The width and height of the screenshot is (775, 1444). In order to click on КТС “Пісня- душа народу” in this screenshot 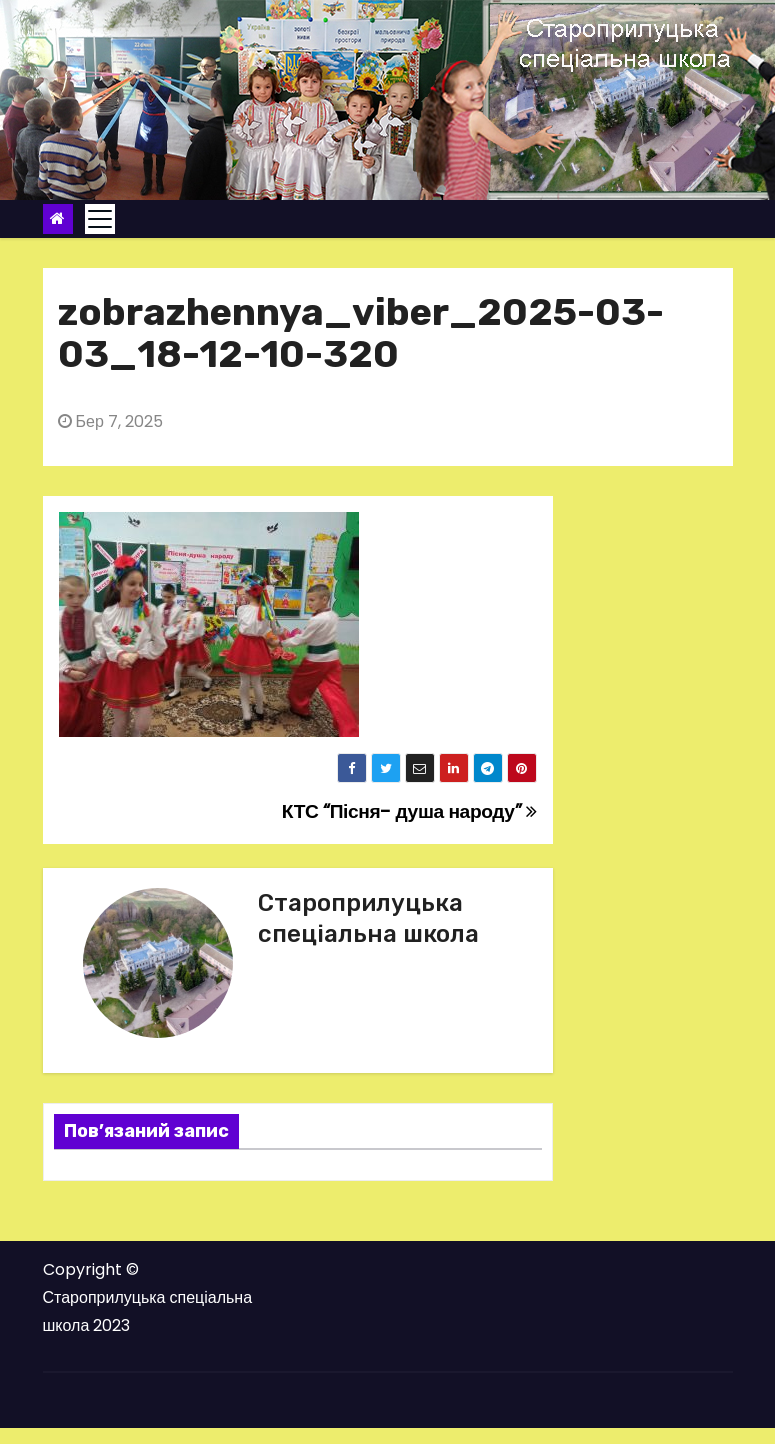, I will do `click(409, 811)`.